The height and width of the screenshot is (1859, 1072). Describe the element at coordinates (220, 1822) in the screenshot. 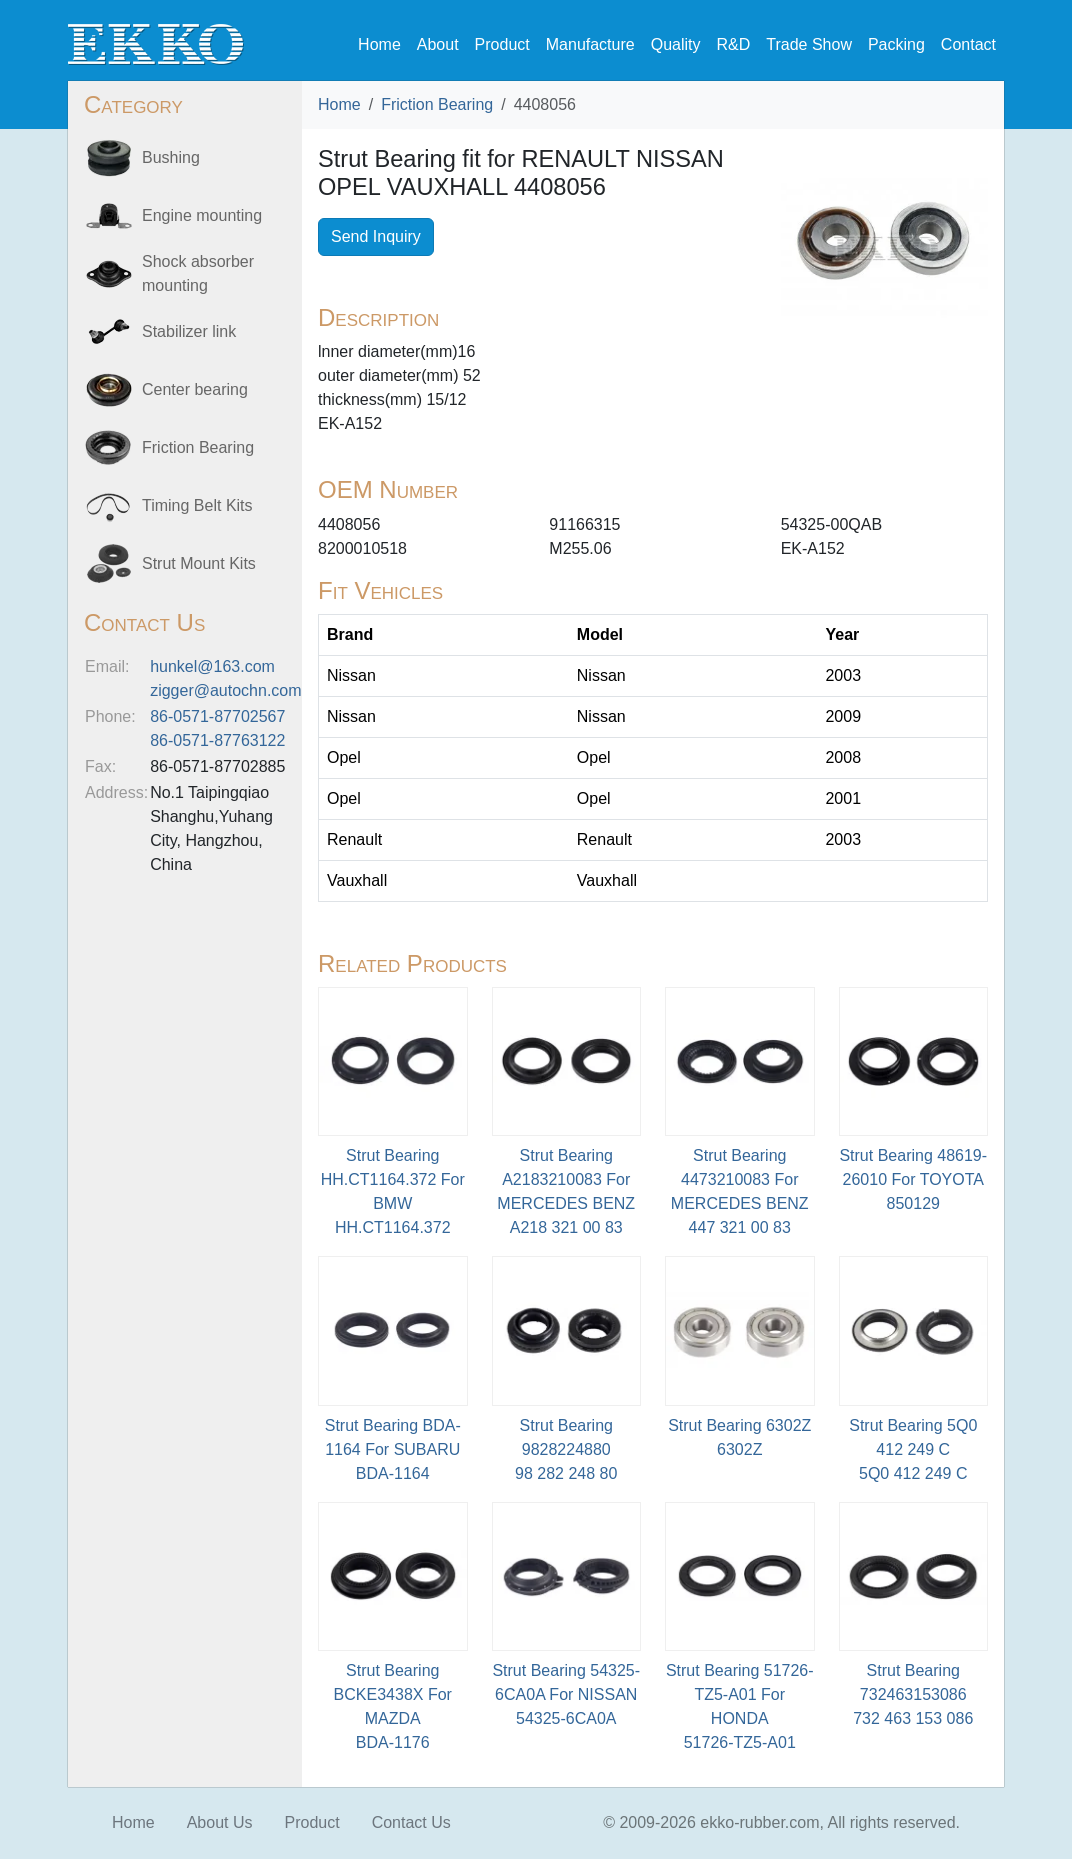

I see `About Us` at that location.